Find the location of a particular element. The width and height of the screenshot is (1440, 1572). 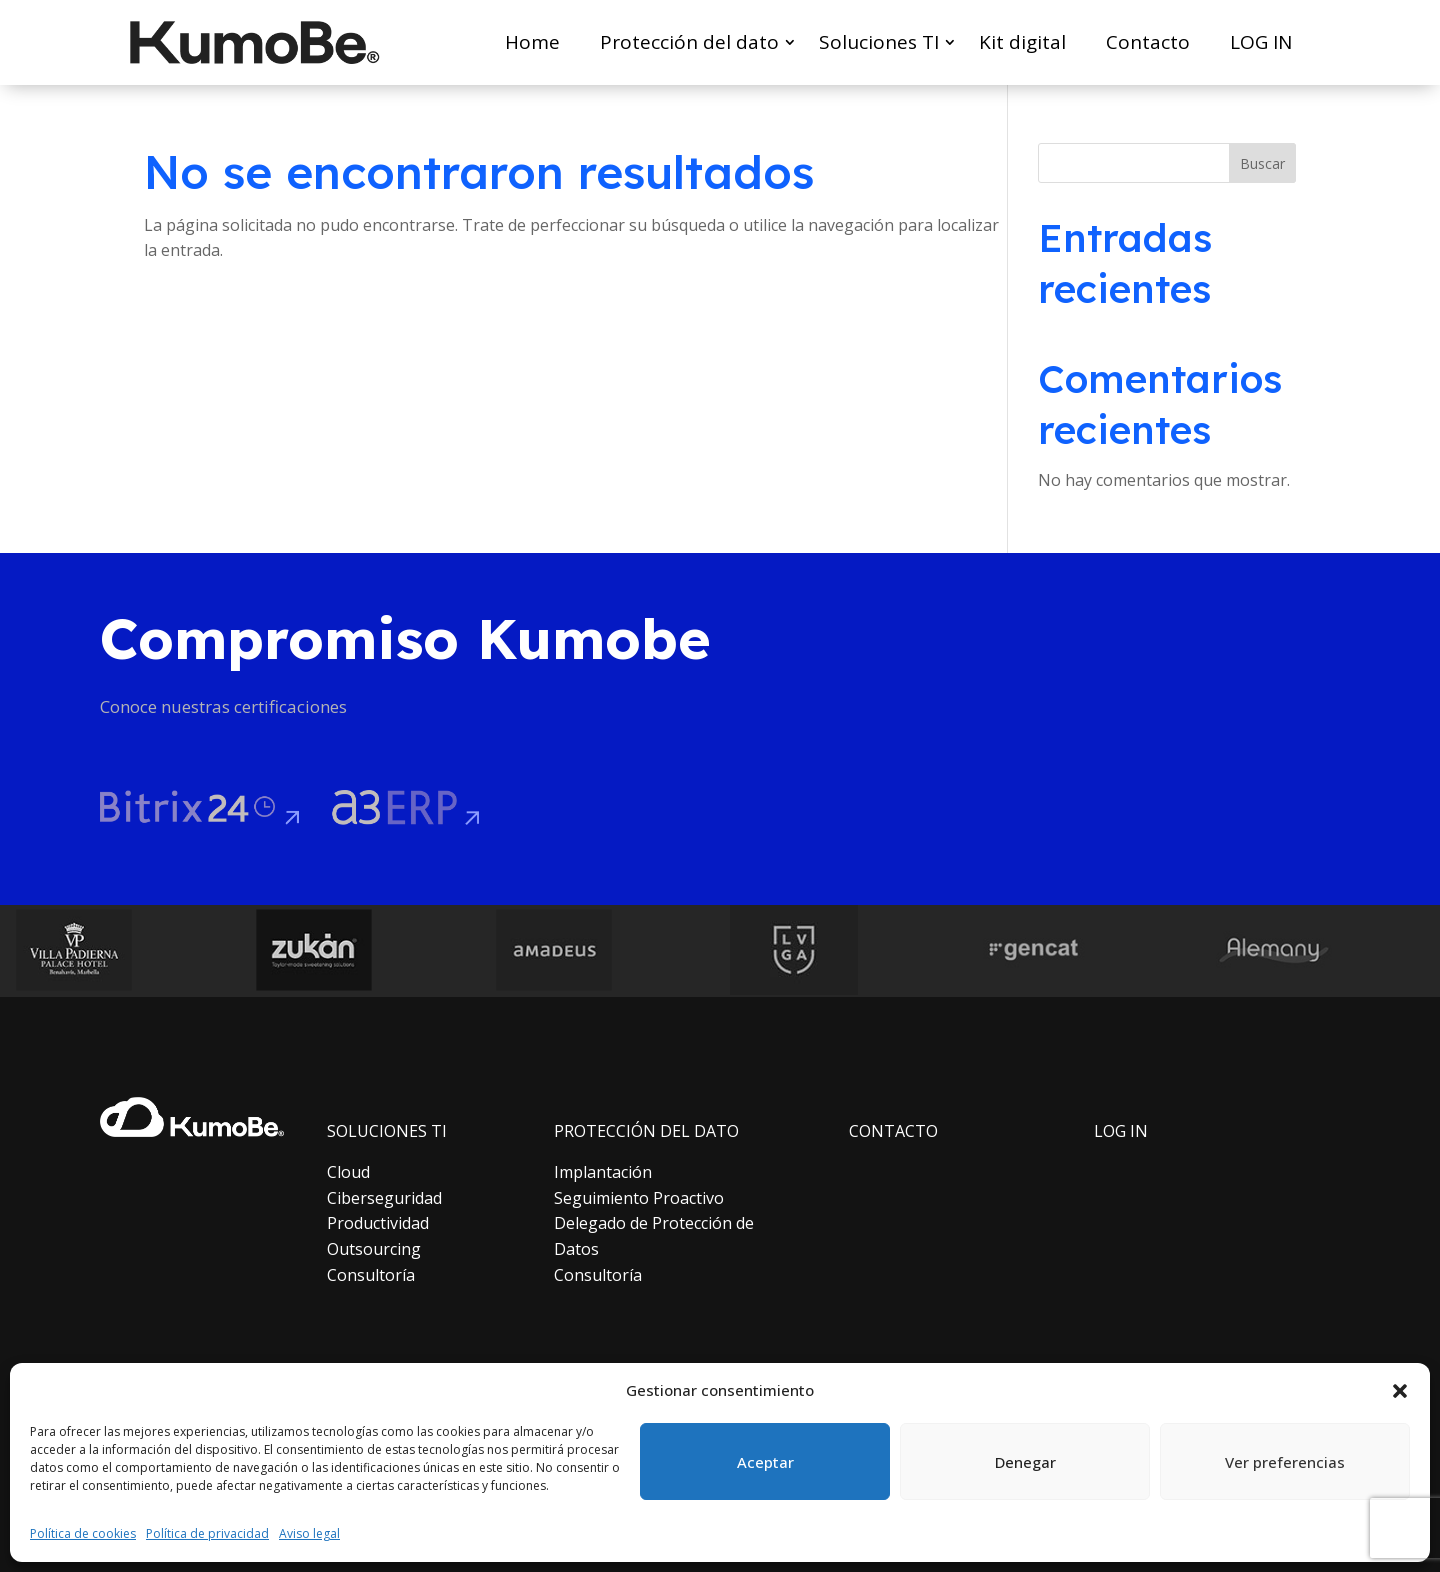

Aceptar is located at coordinates (765, 1462).